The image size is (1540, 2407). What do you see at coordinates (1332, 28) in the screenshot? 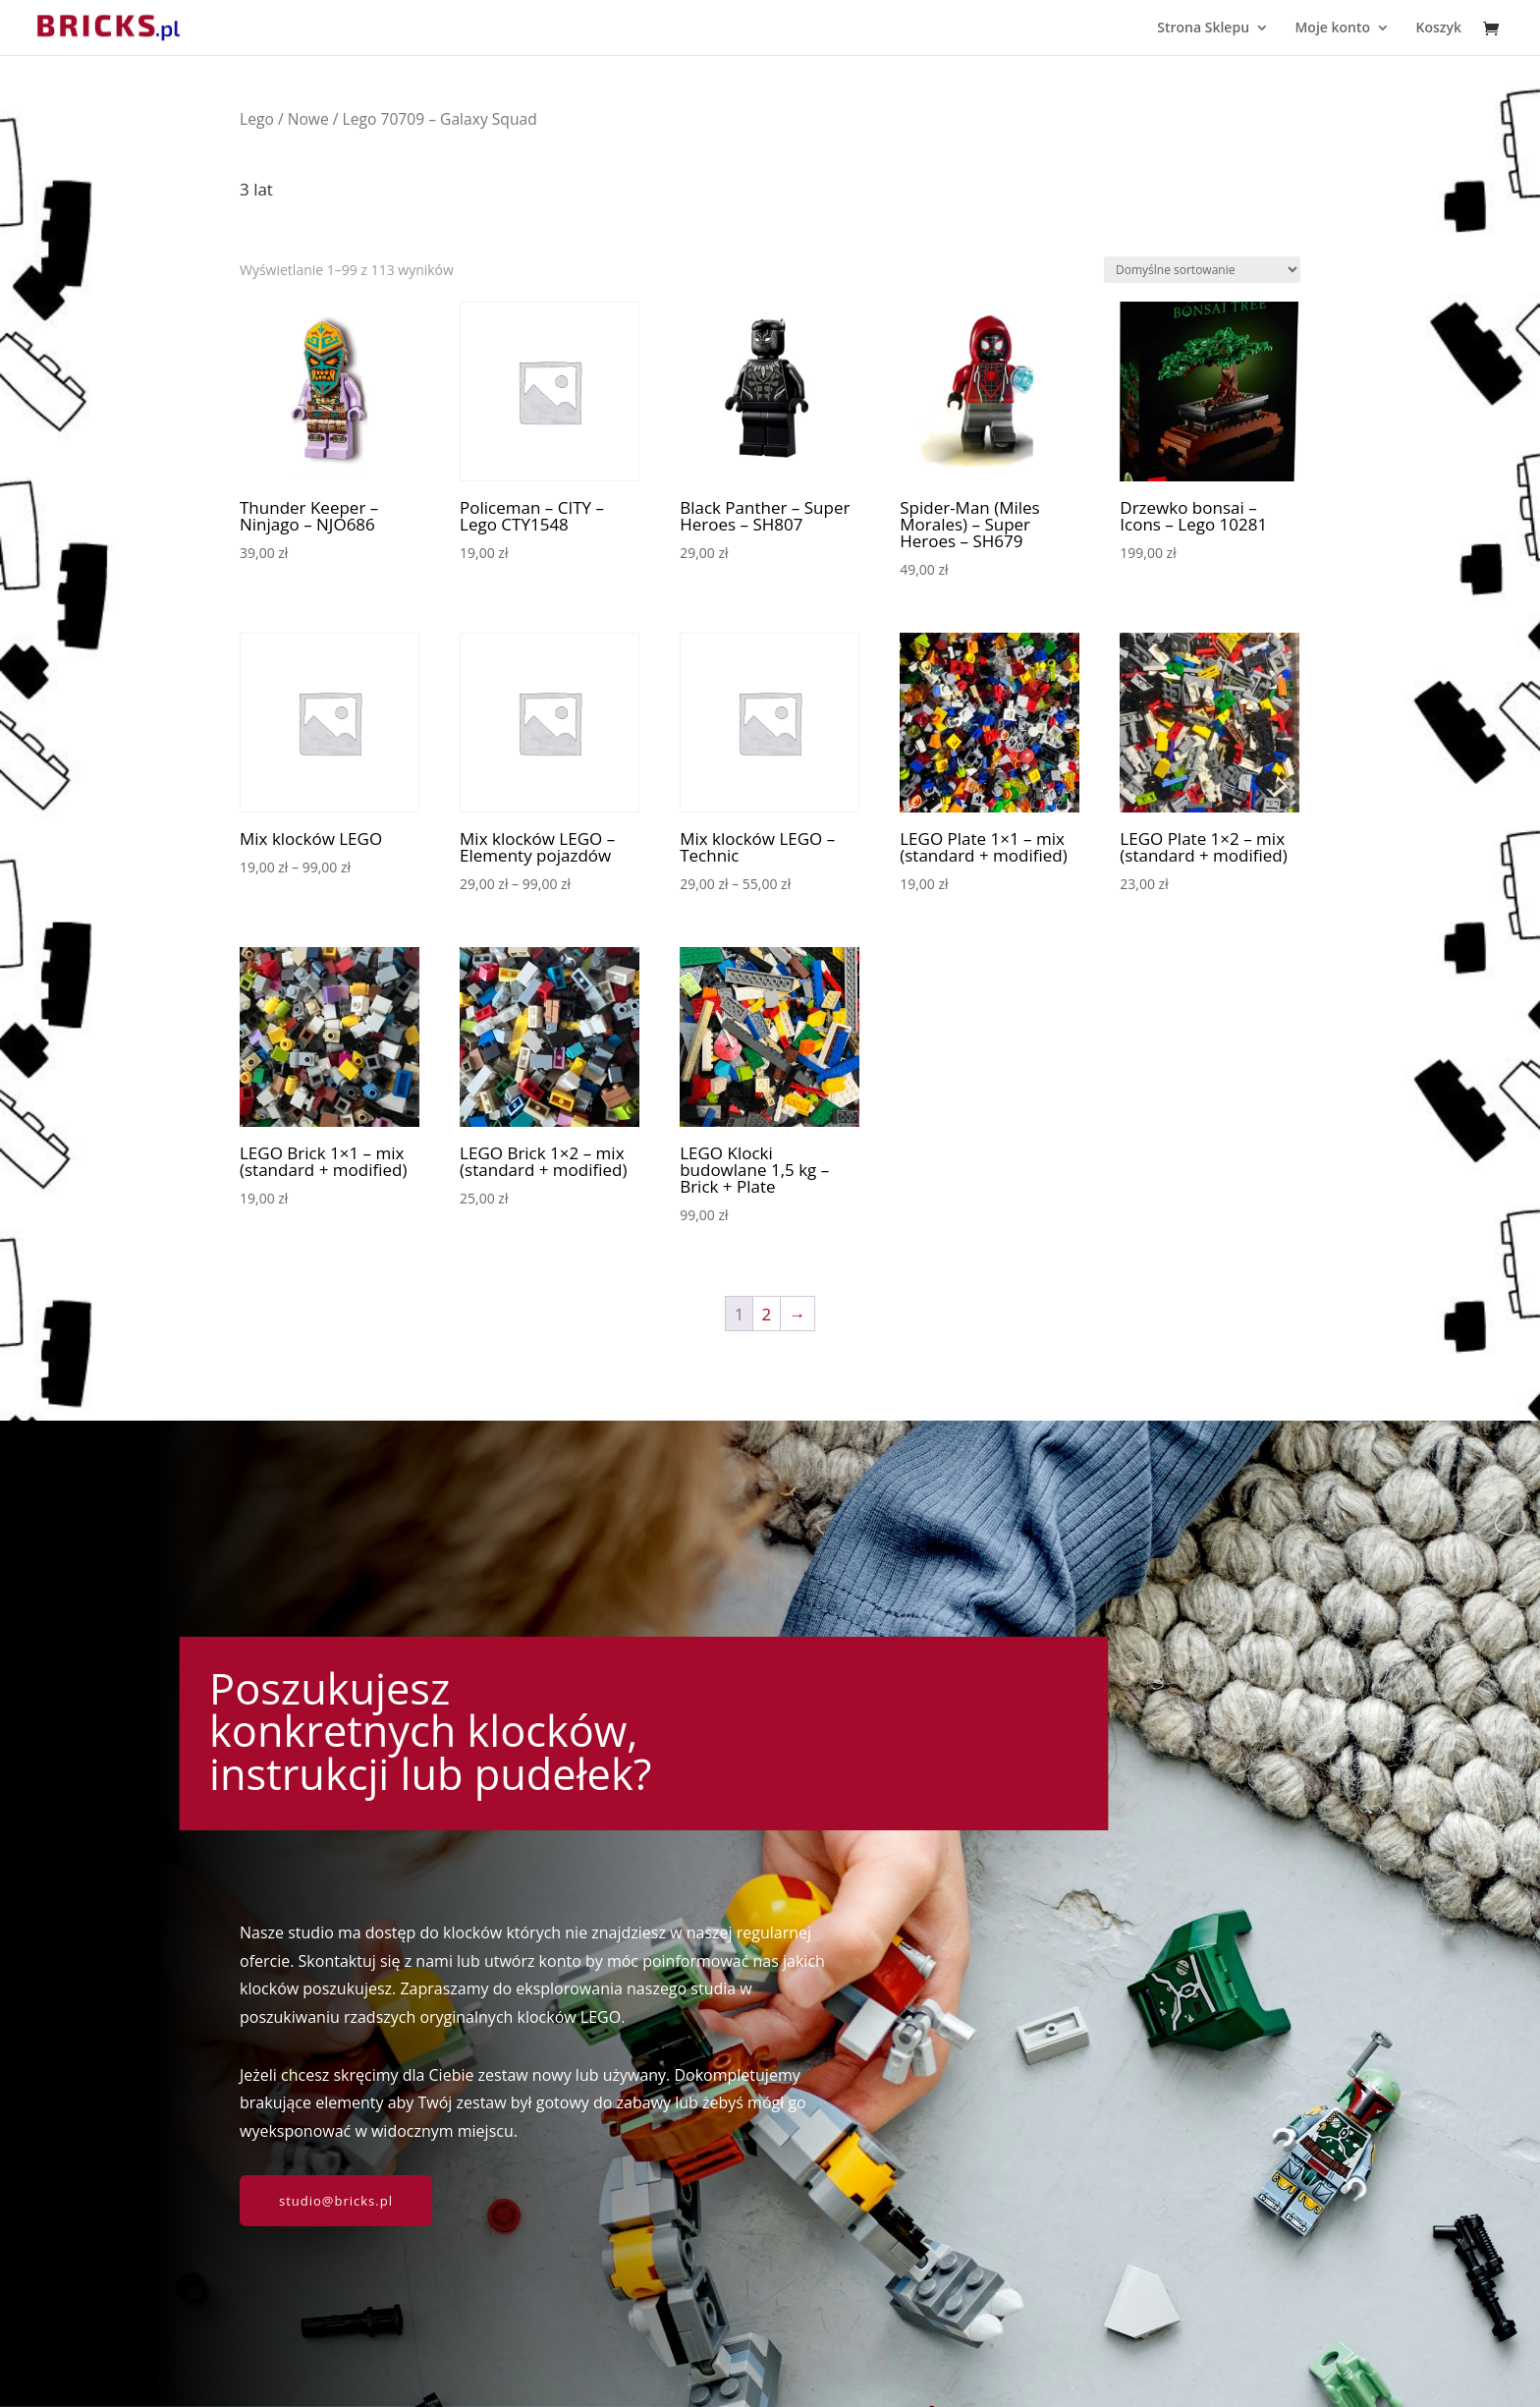
I see `Moje konto` at bounding box center [1332, 28].